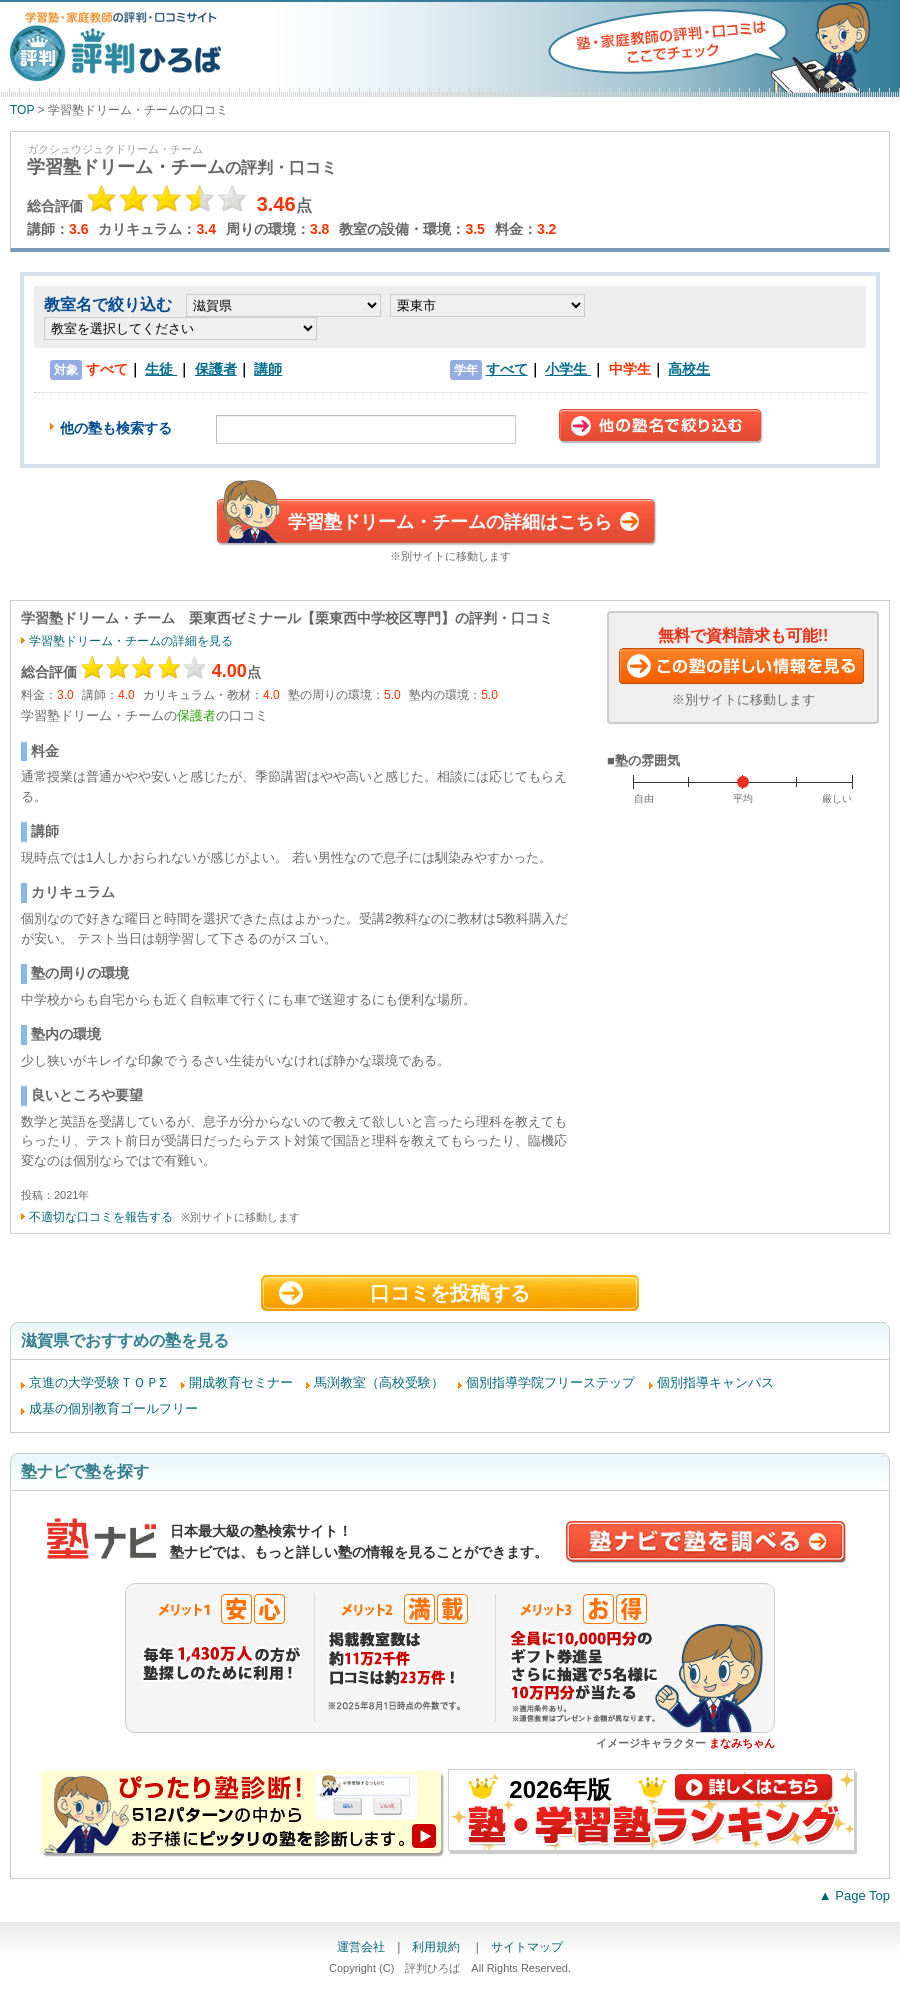 This screenshot has width=900, height=1990. Describe the element at coordinates (854, 1895) in the screenshot. I see `▲ Page Top` at that location.